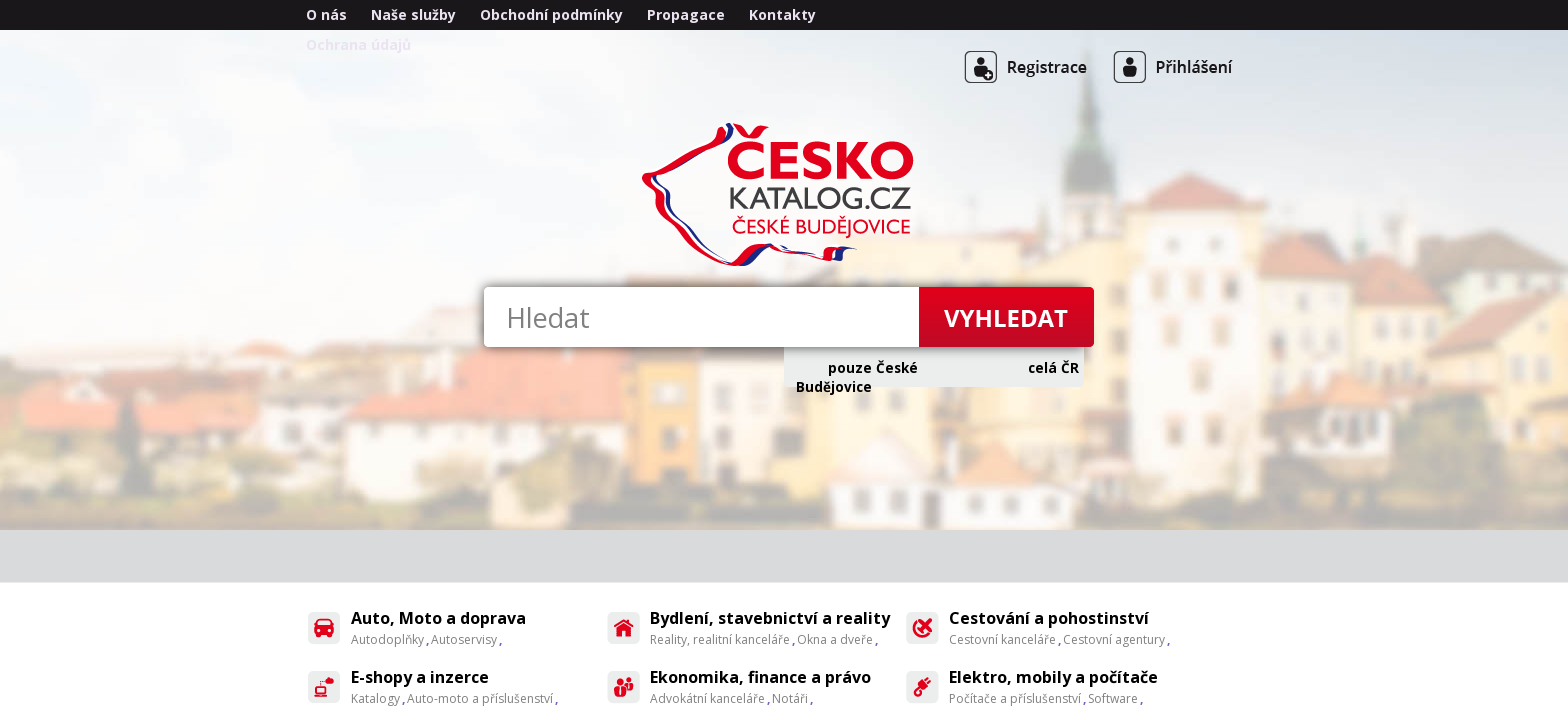 The image size is (1568, 720). What do you see at coordinates (686, 14) in the screenshot?
I see `Propagace` at bounding box center [686, 14].